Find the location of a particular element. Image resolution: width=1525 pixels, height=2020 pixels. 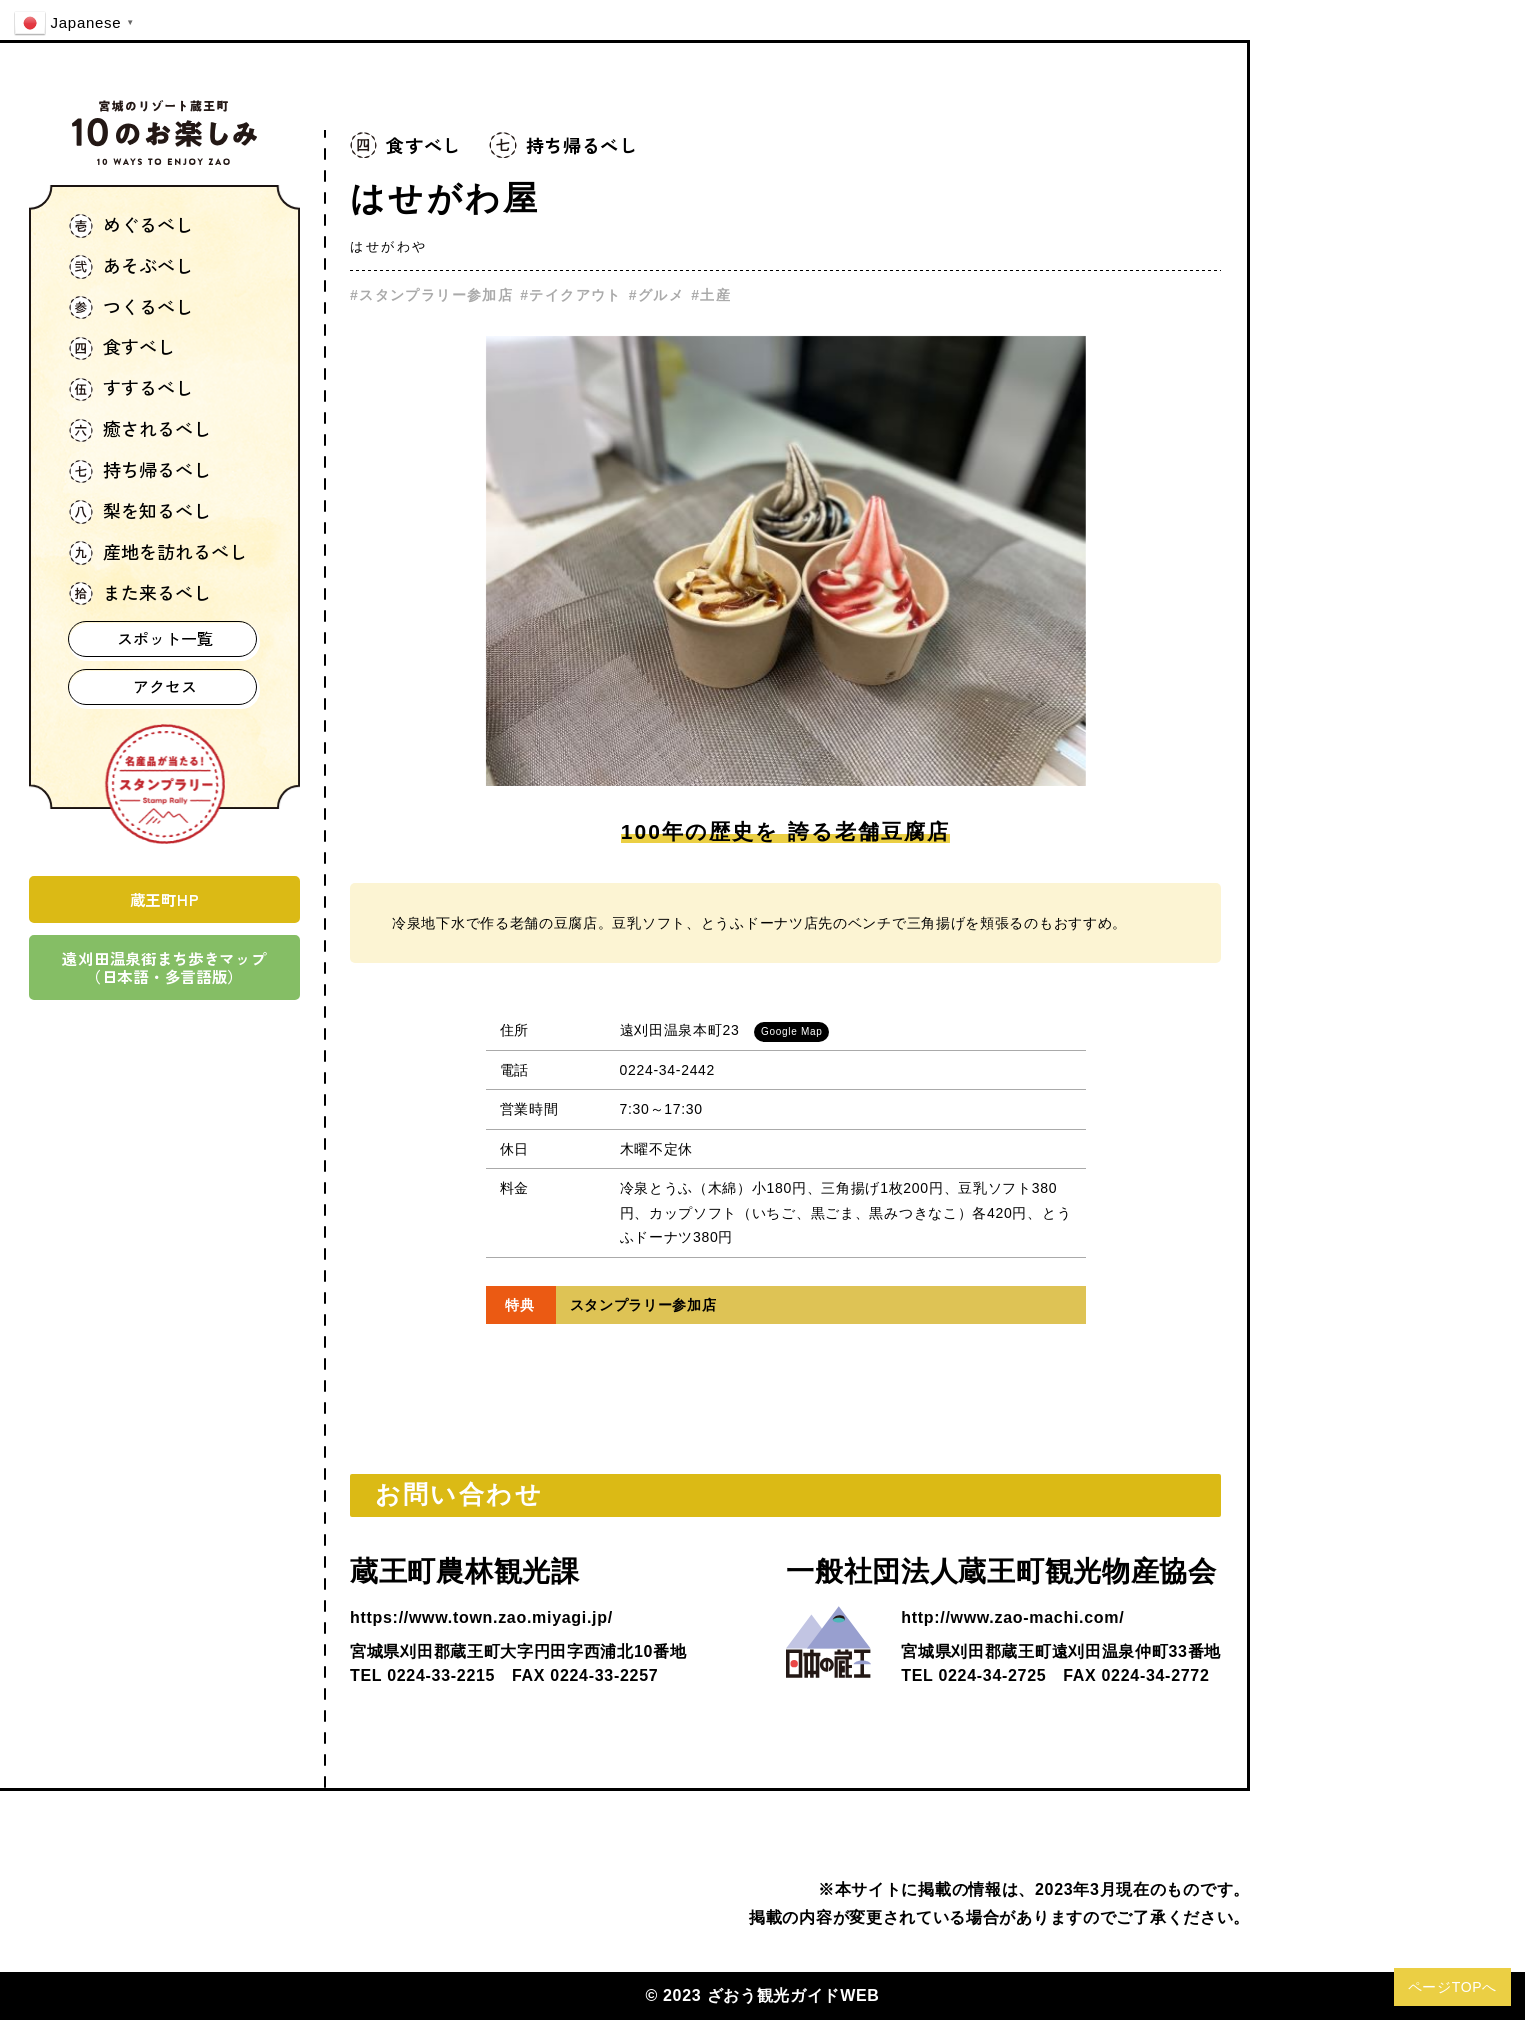

つくるべし is located at coordinates (131, 308).